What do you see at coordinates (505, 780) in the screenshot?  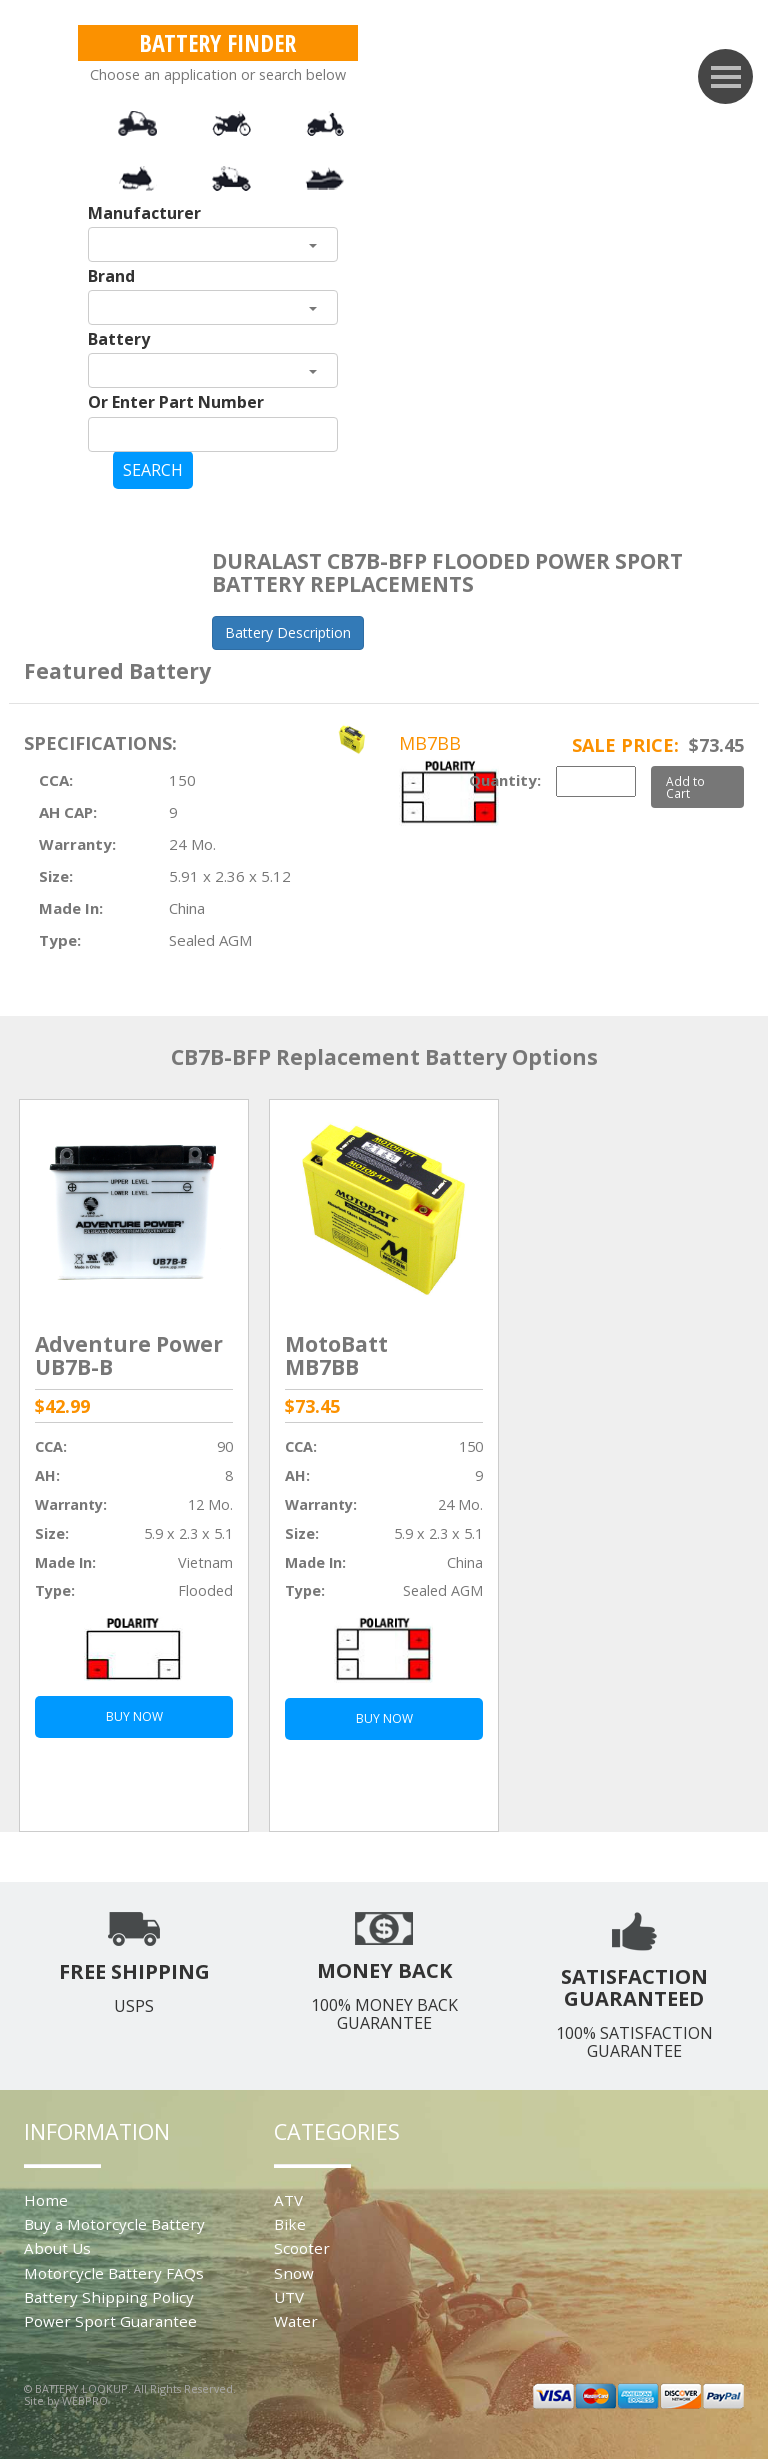 I see `Quantity:` at bounding box center [505, 780].